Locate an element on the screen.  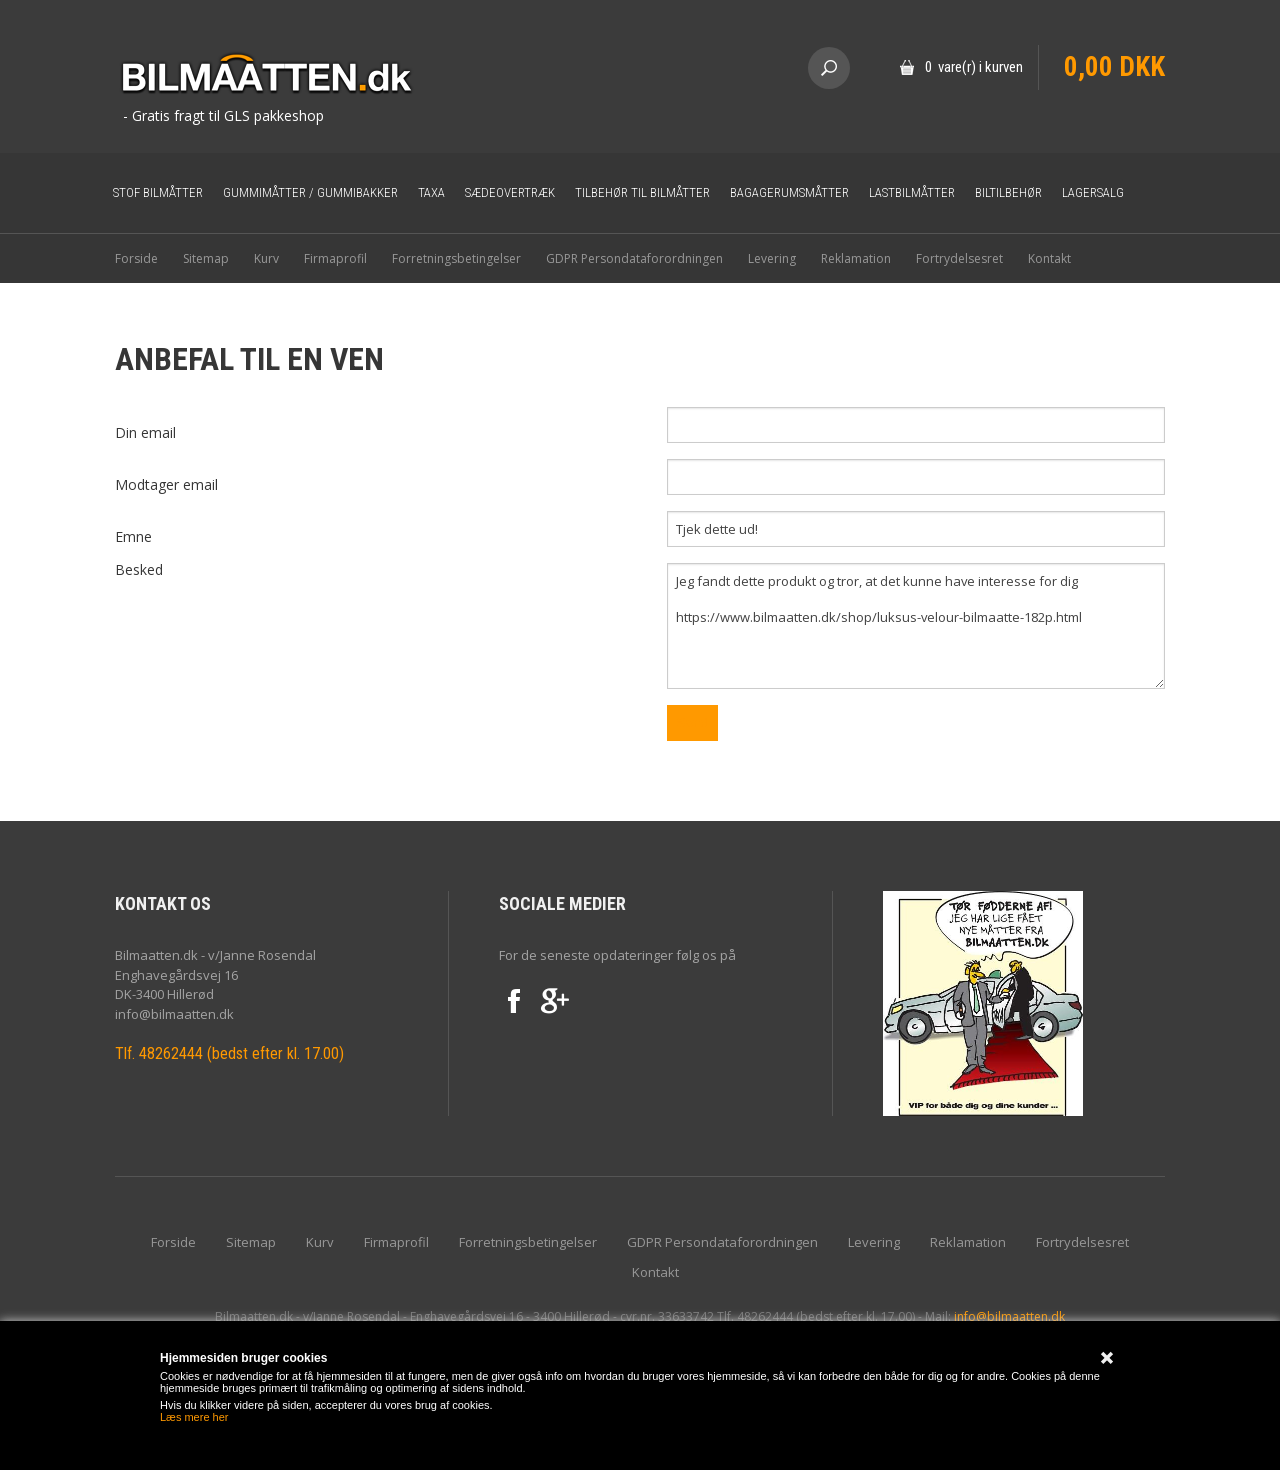
Bagagerumsmåtter is located at coordinates (789, 192).